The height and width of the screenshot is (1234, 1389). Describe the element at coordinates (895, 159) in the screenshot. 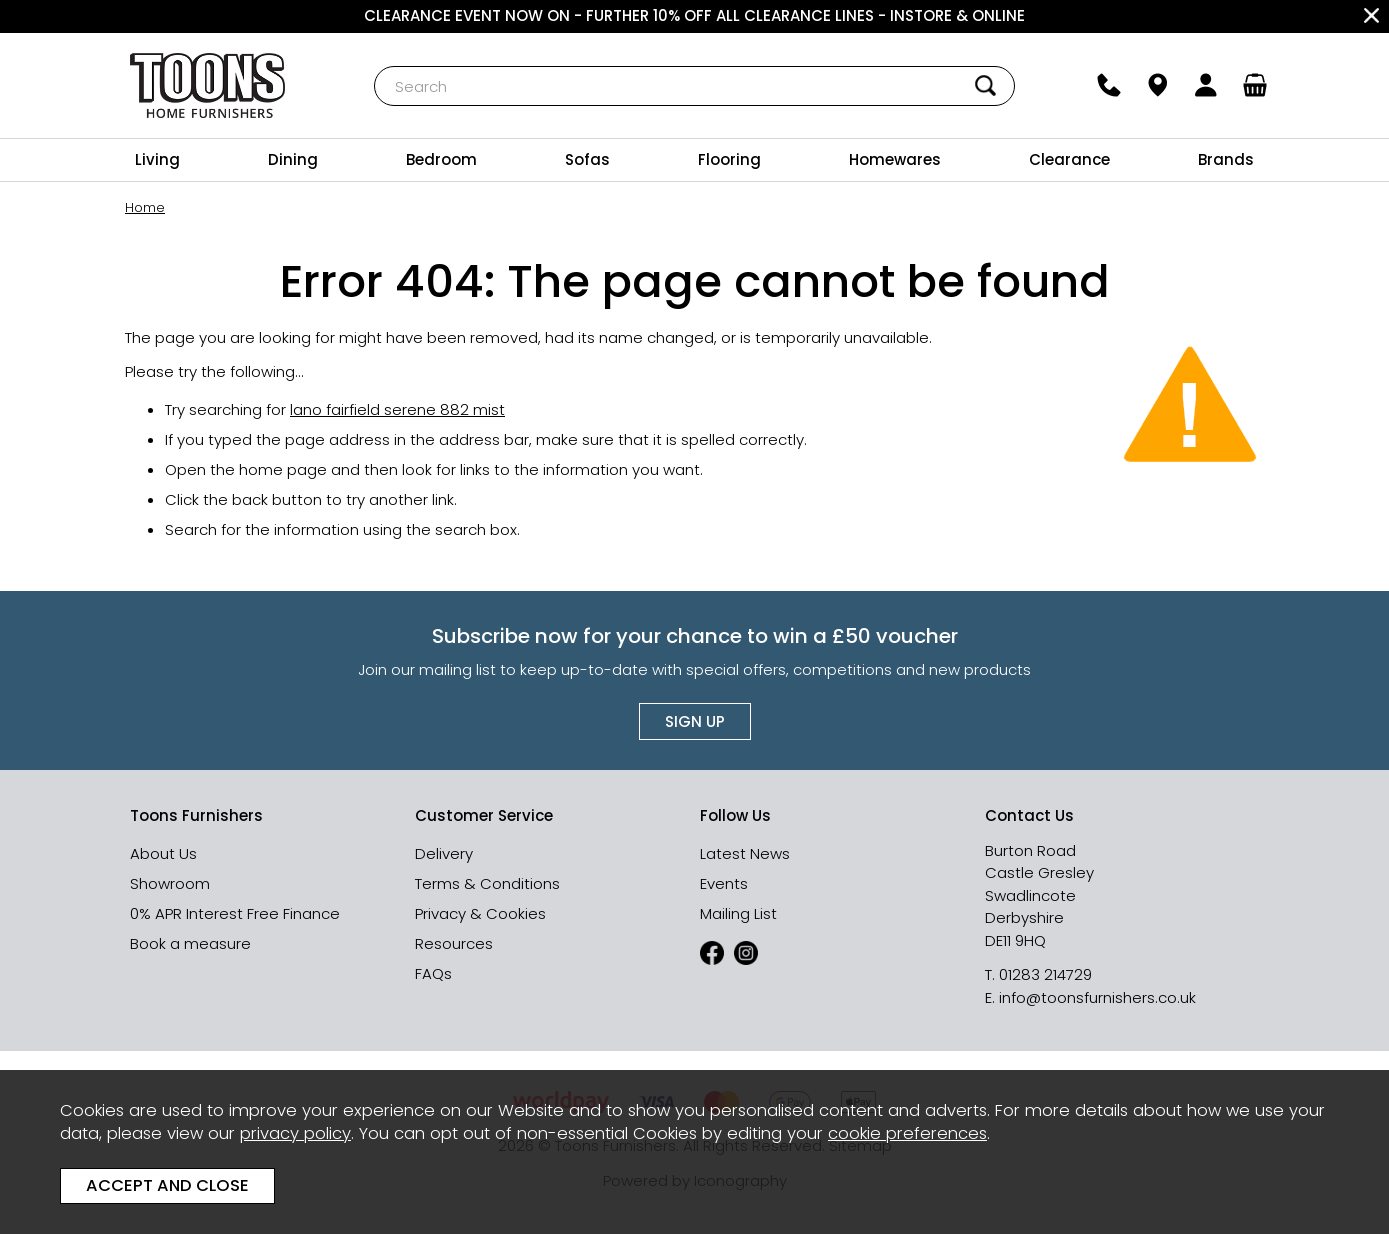

I see `Homewares` at that location.